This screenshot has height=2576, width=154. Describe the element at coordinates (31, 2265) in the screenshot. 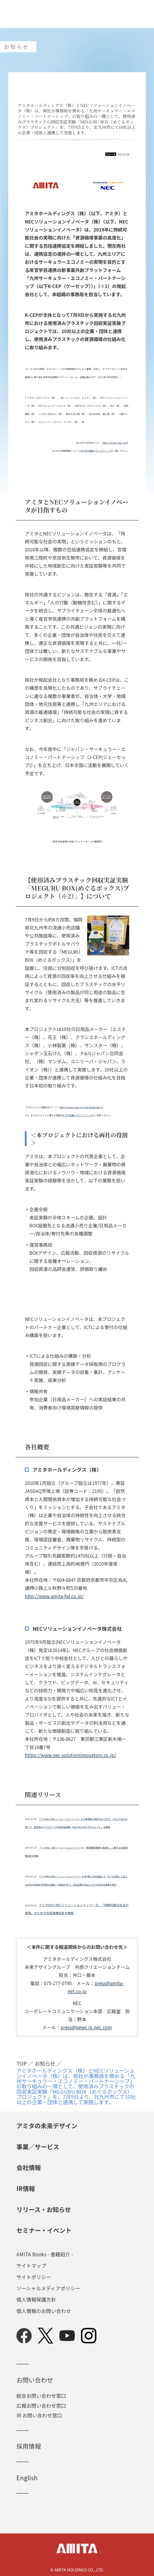

I see `サイトマップ` at that location.